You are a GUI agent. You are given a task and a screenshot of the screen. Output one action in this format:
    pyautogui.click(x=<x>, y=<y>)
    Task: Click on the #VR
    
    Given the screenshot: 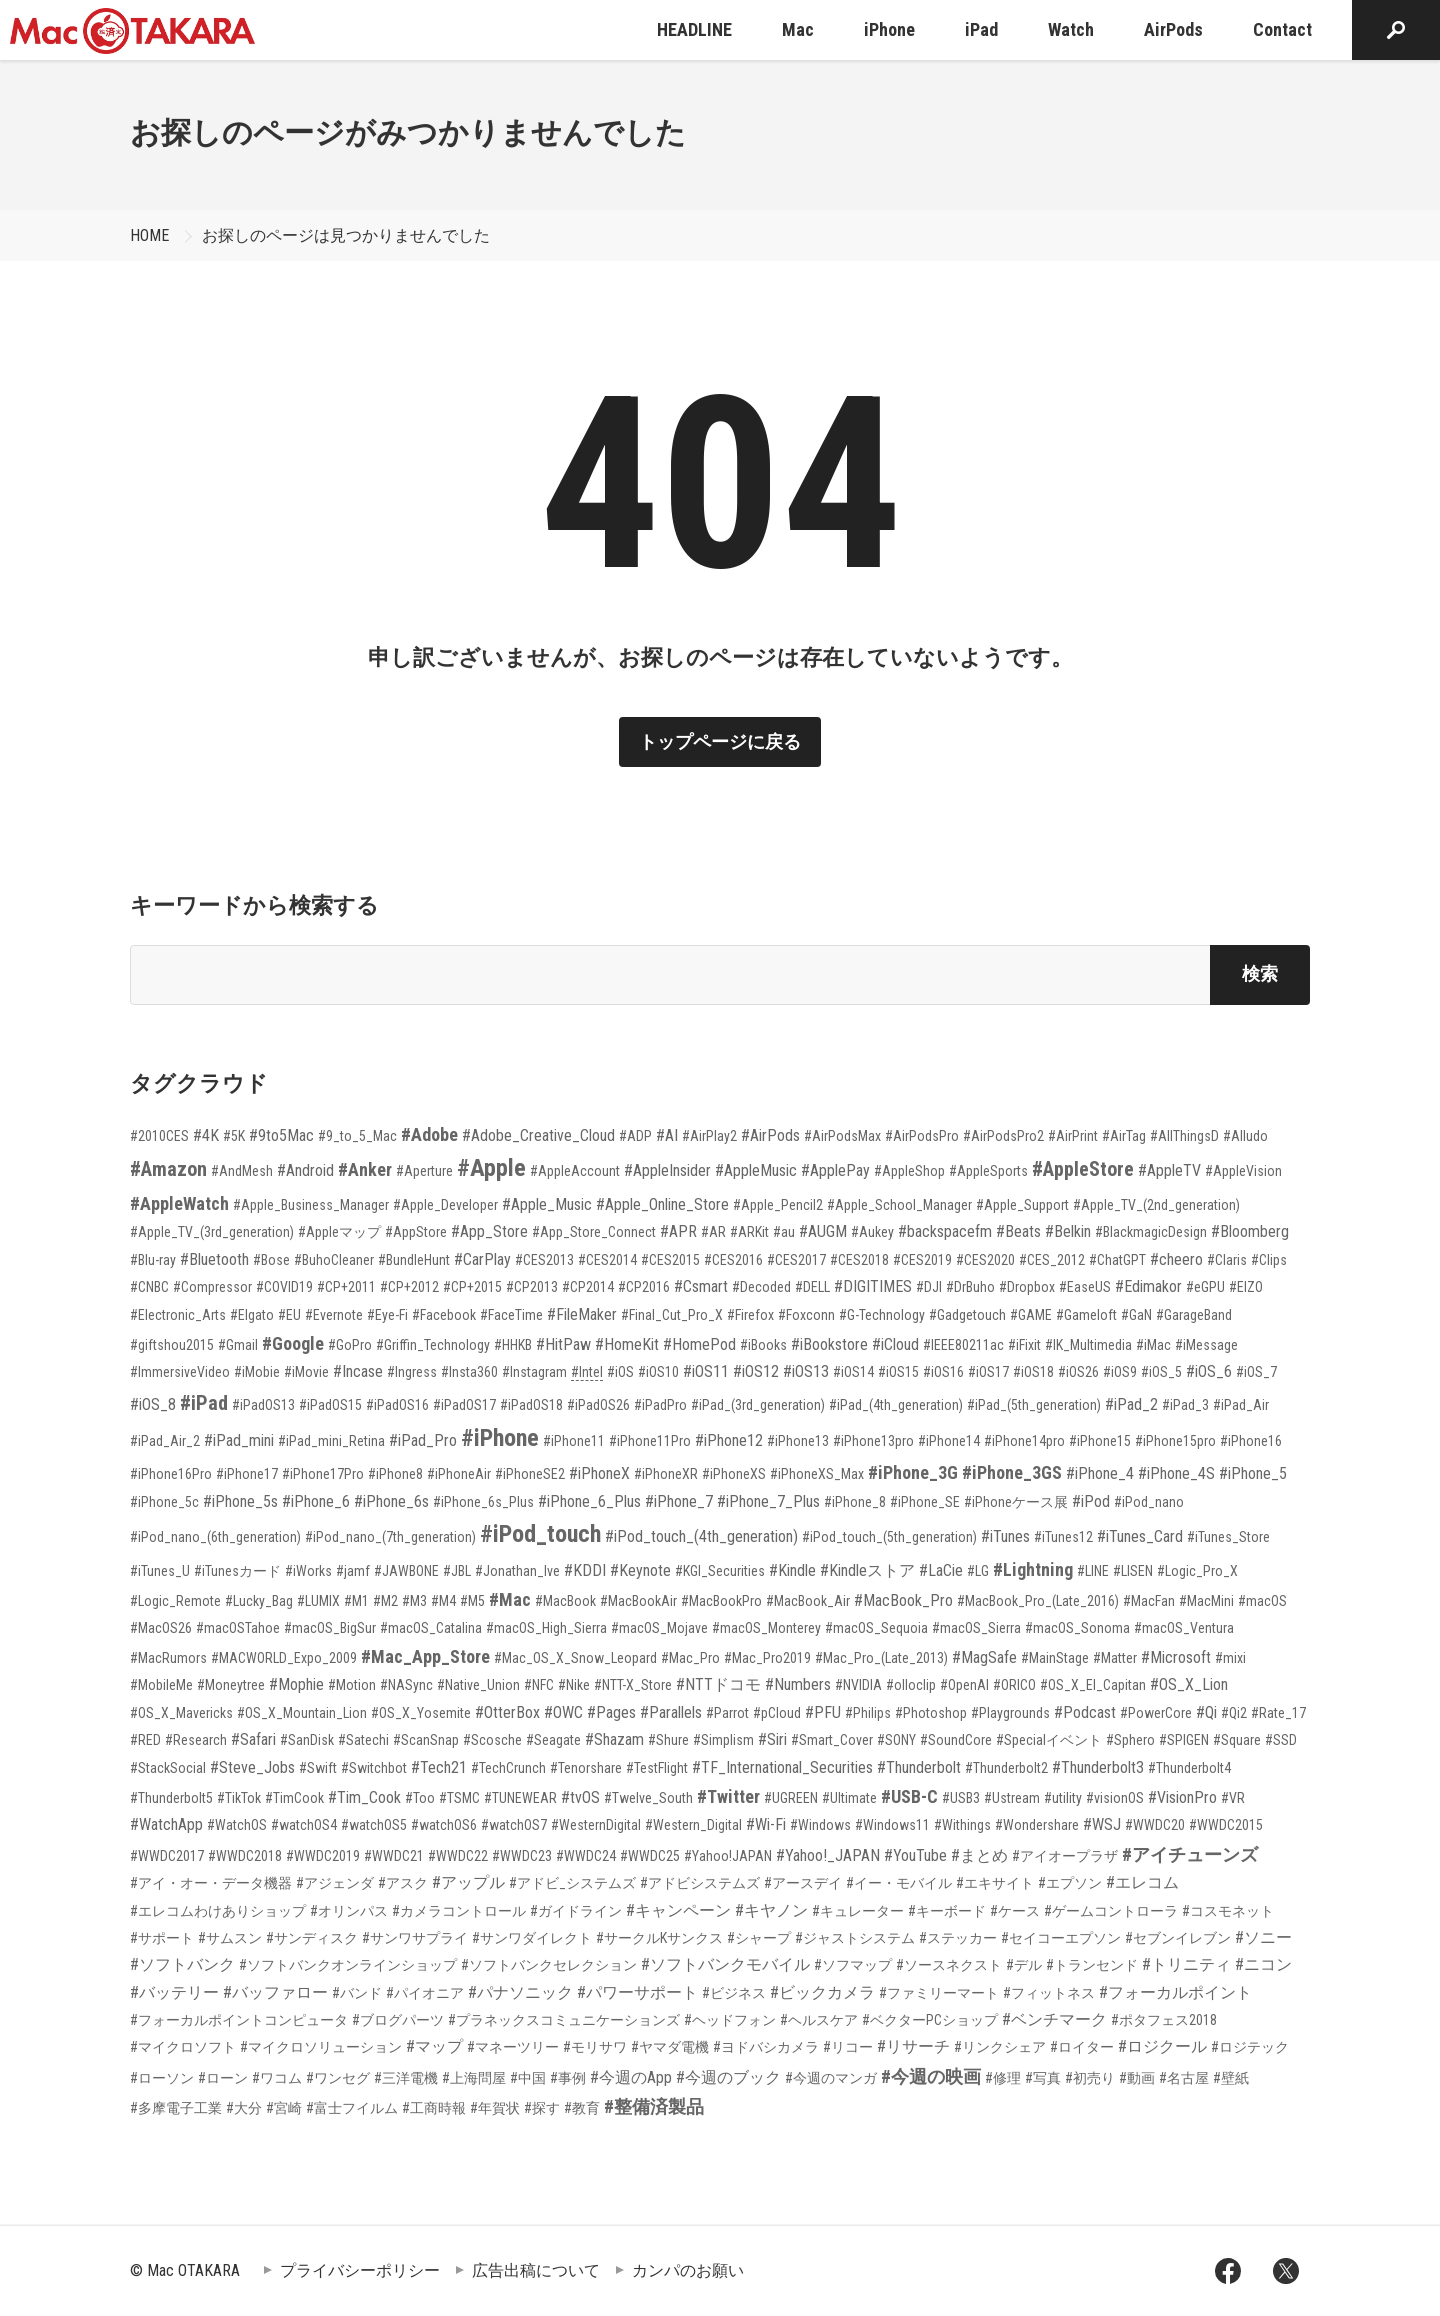 What is the action you would take?
    pyautogui.click(x=1233, y=1798)
    